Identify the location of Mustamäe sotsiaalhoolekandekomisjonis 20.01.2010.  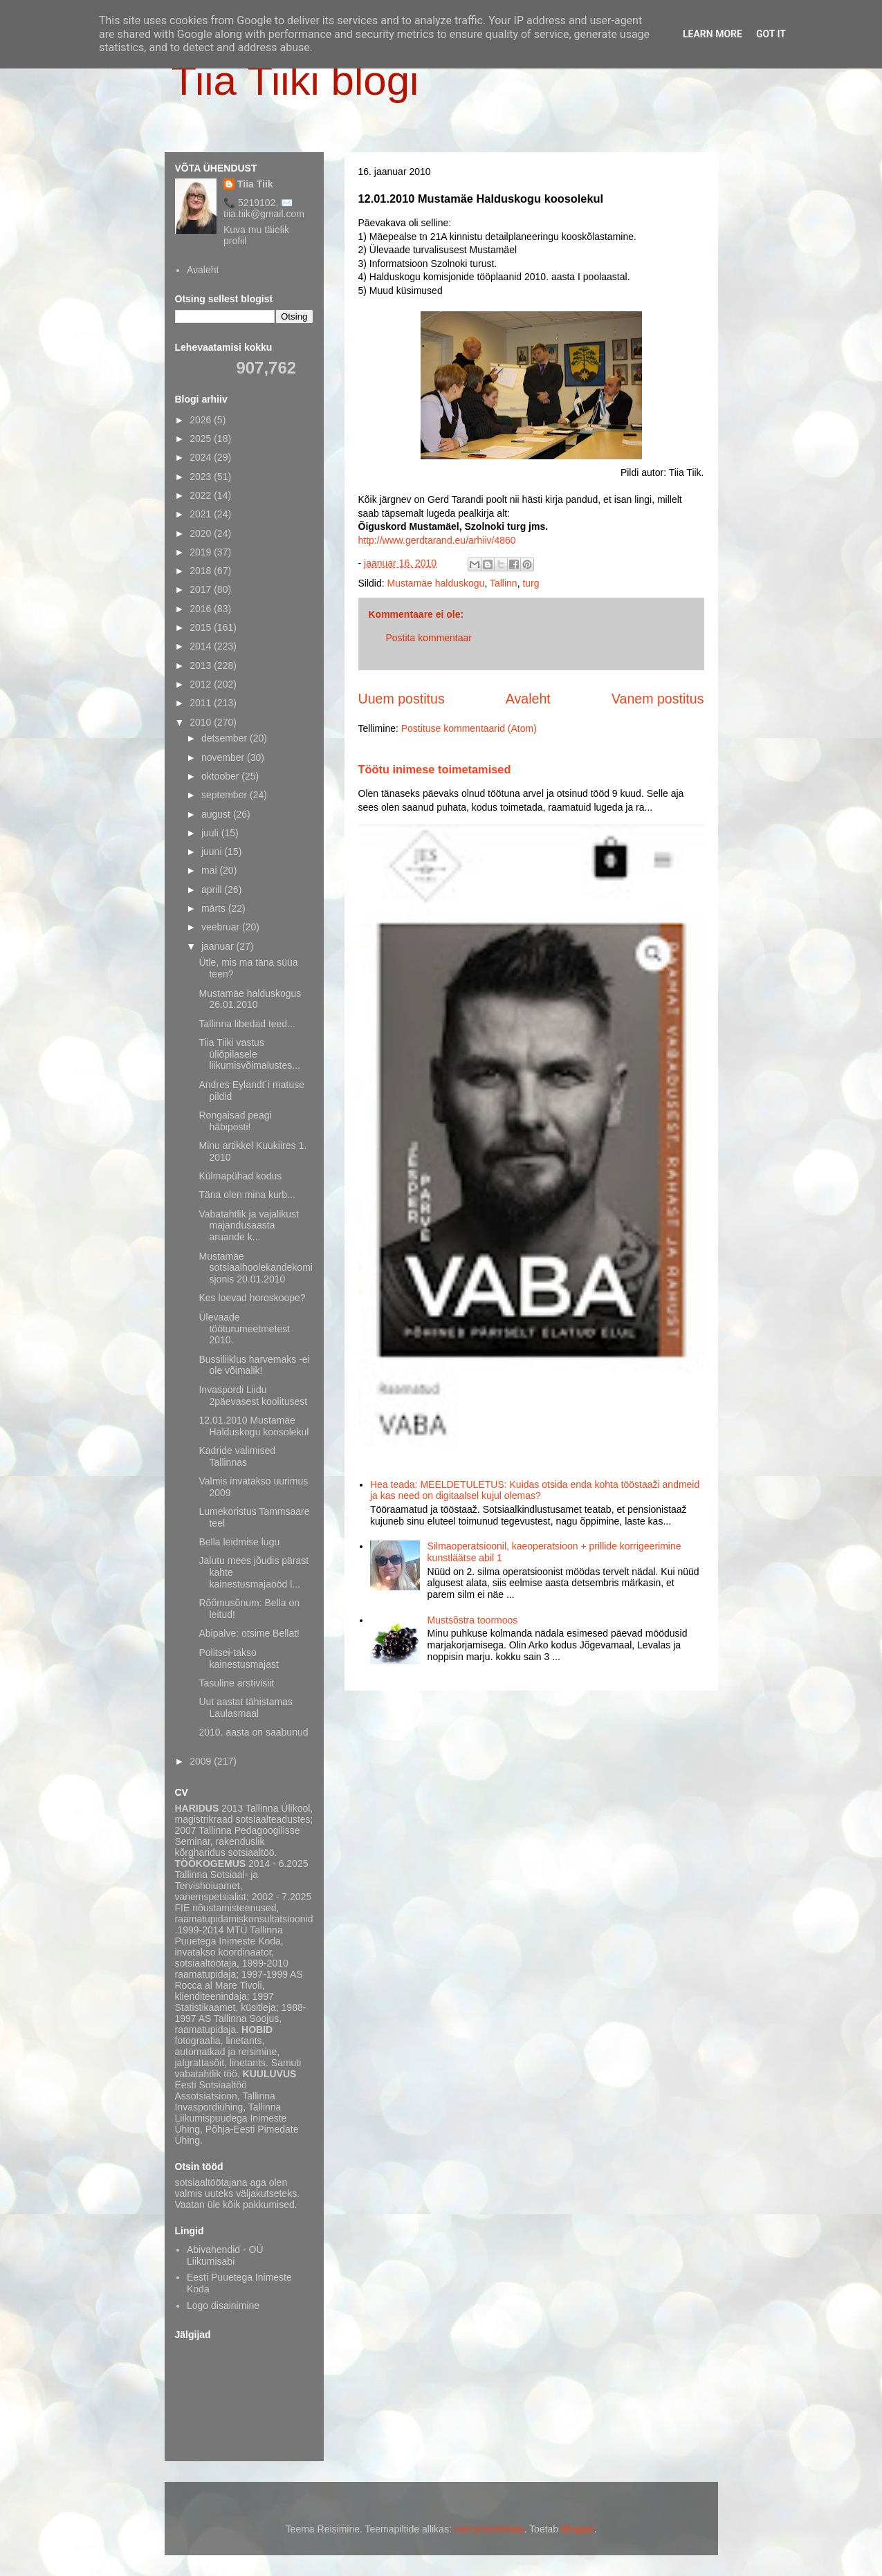
(255, 1268).